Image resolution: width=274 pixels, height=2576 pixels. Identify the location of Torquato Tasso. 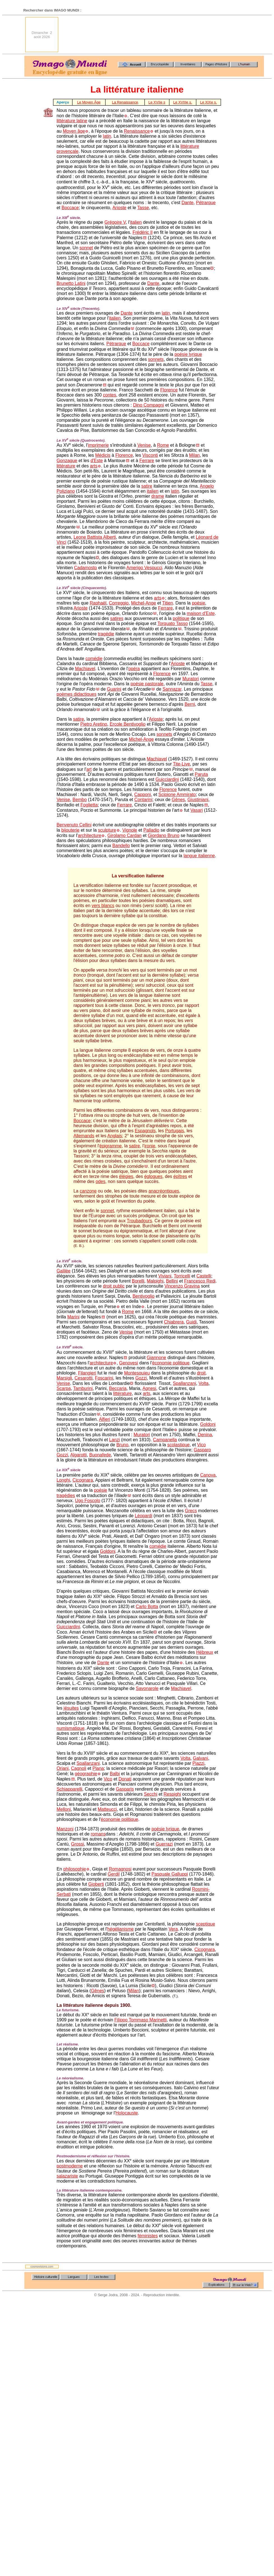
(172, 623).